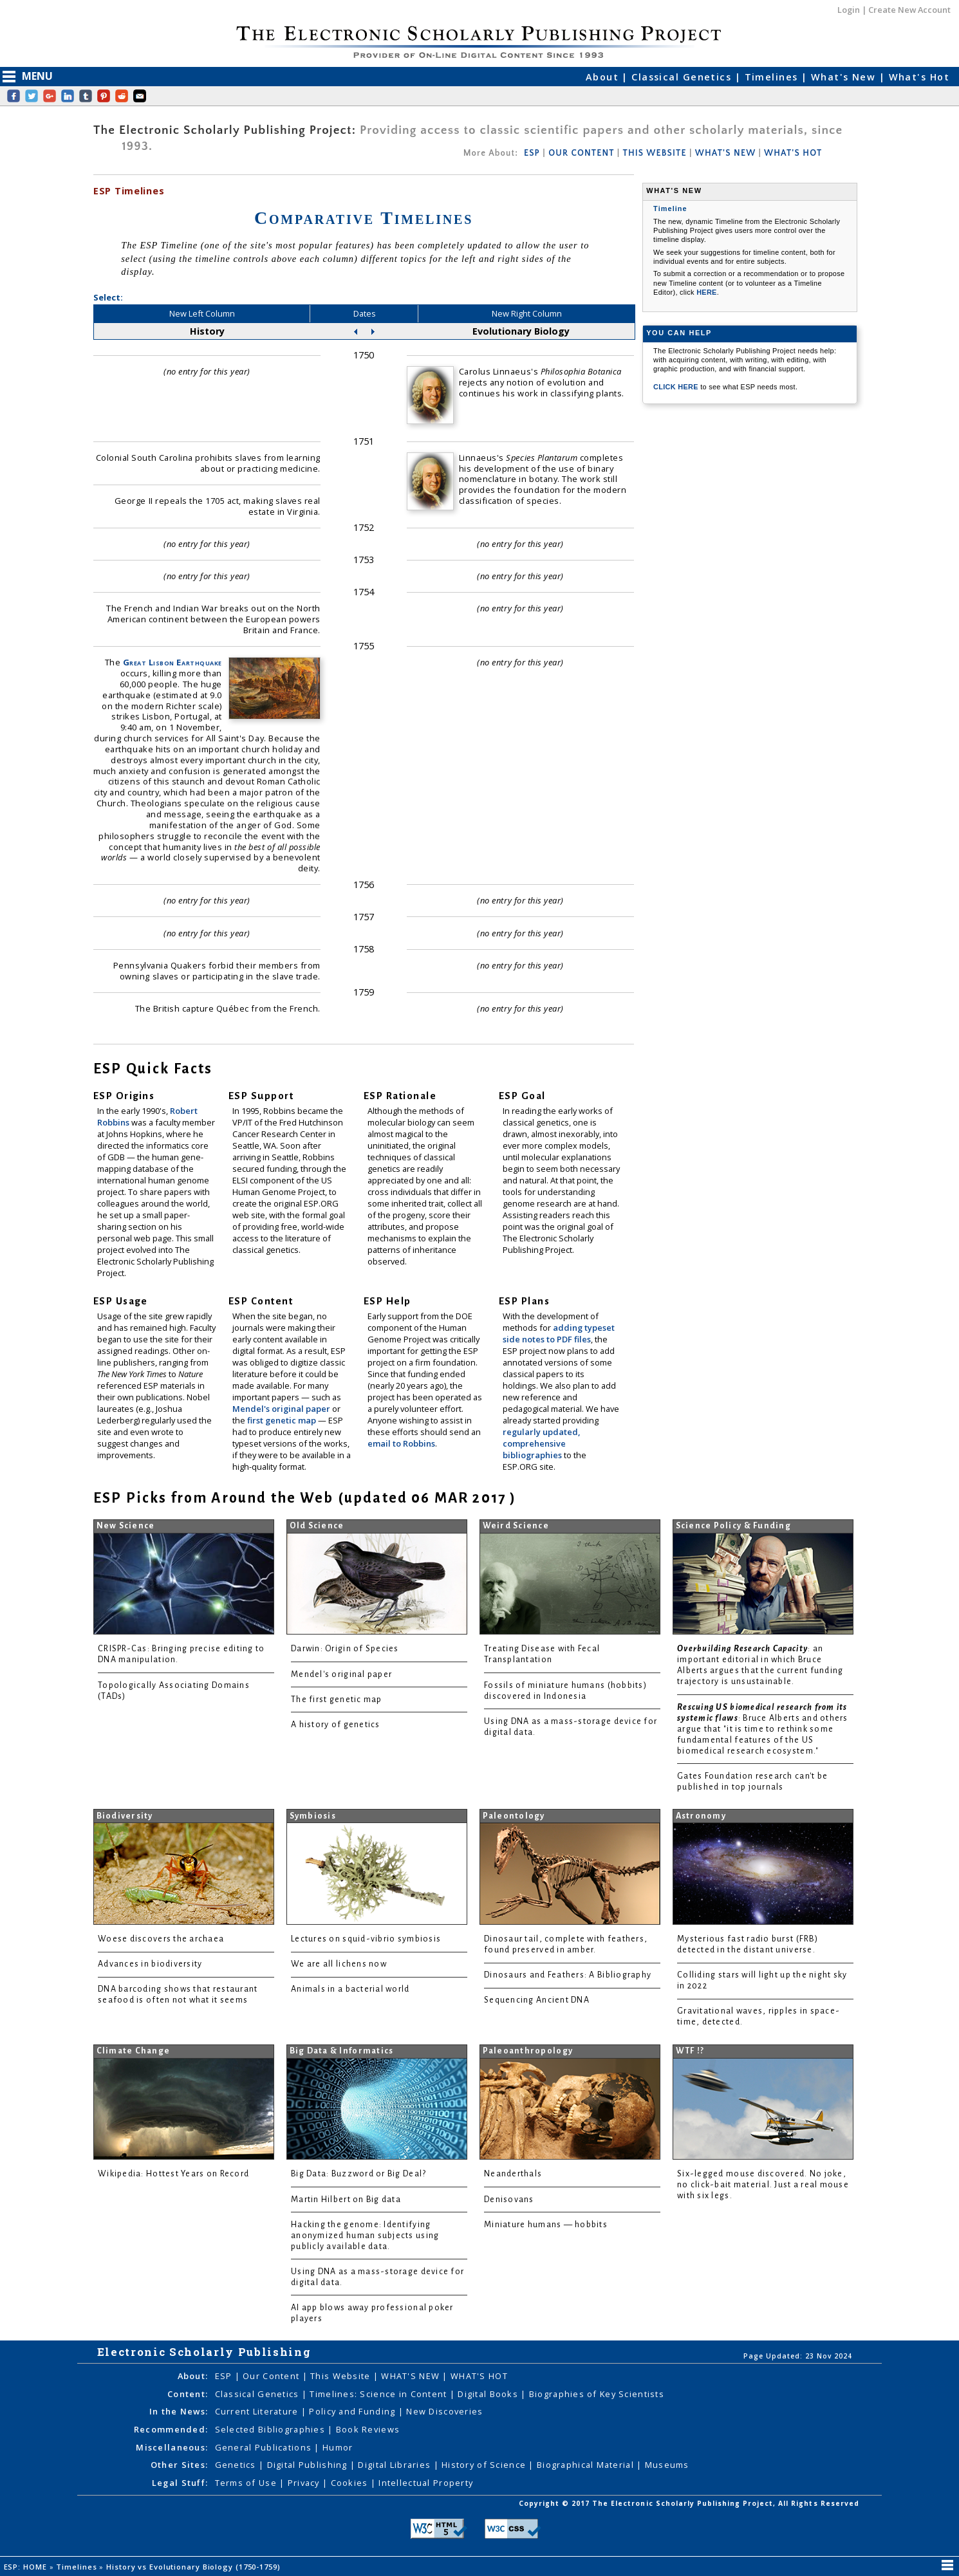  Describe the element at coordinates (271, 2429) in the screenshot. I see `Selected Bibliographies` at that location.